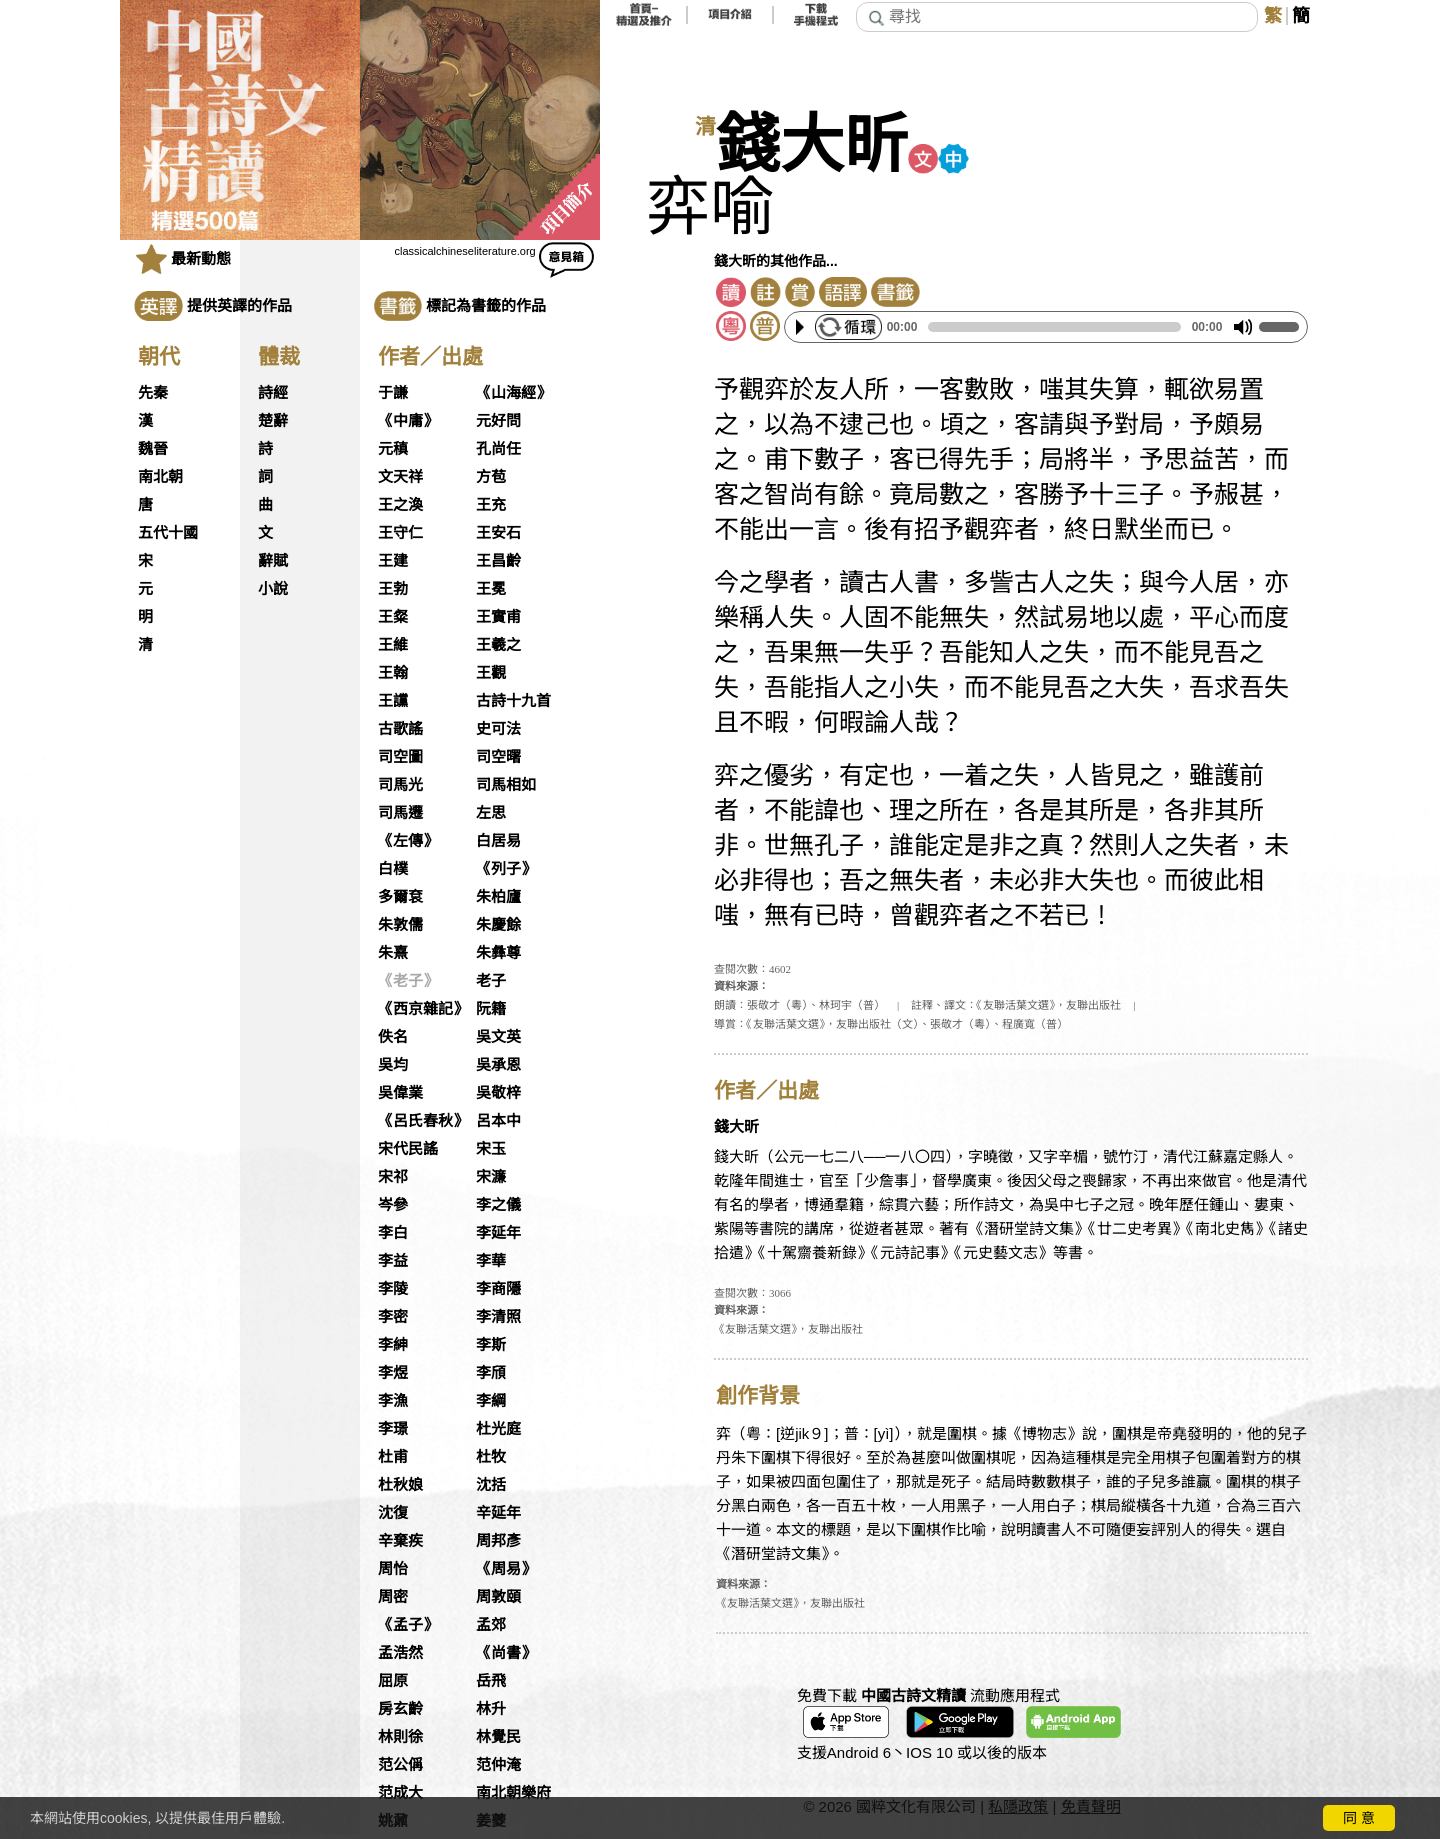  Describe the element at coordinates (491, 1149) in the screenshot. I see `宋玉` at that location.